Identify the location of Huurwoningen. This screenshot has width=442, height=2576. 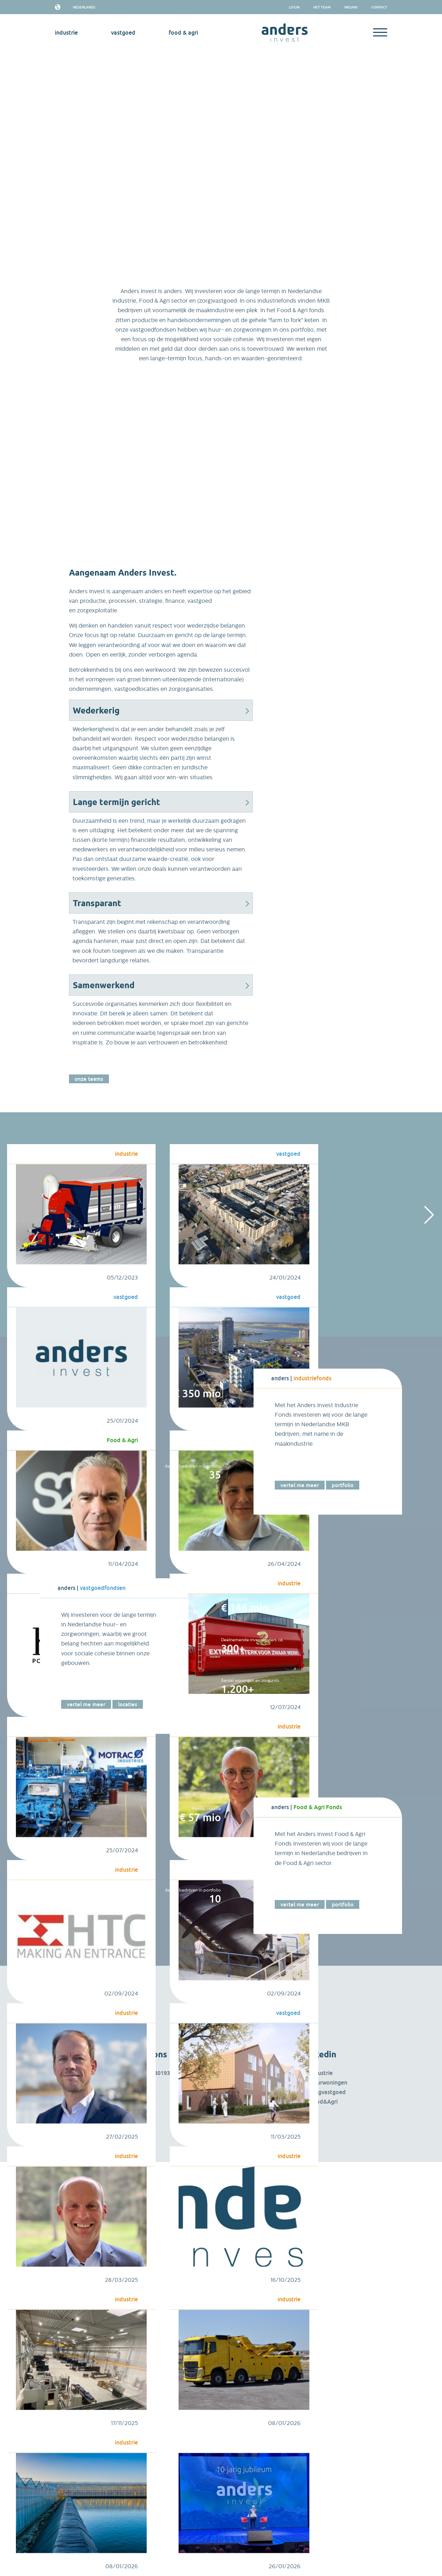
(328, 2082).